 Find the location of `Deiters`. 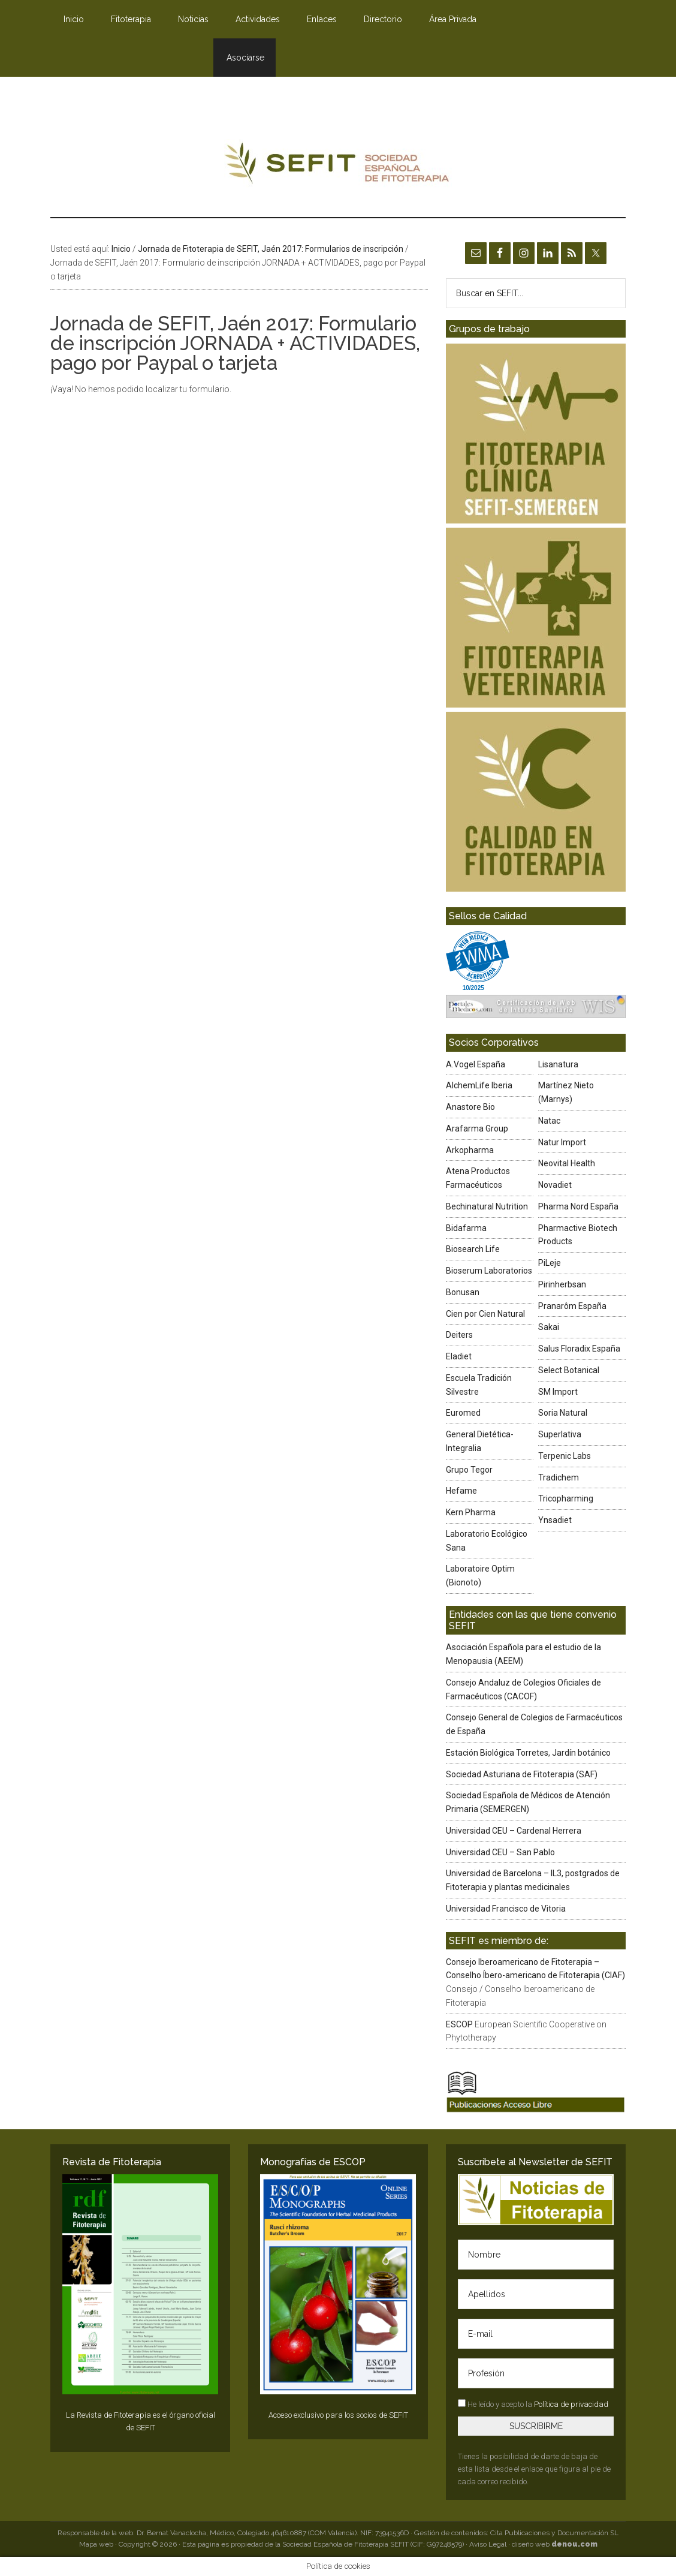

Deiters is located at coordinates (459, 1335).